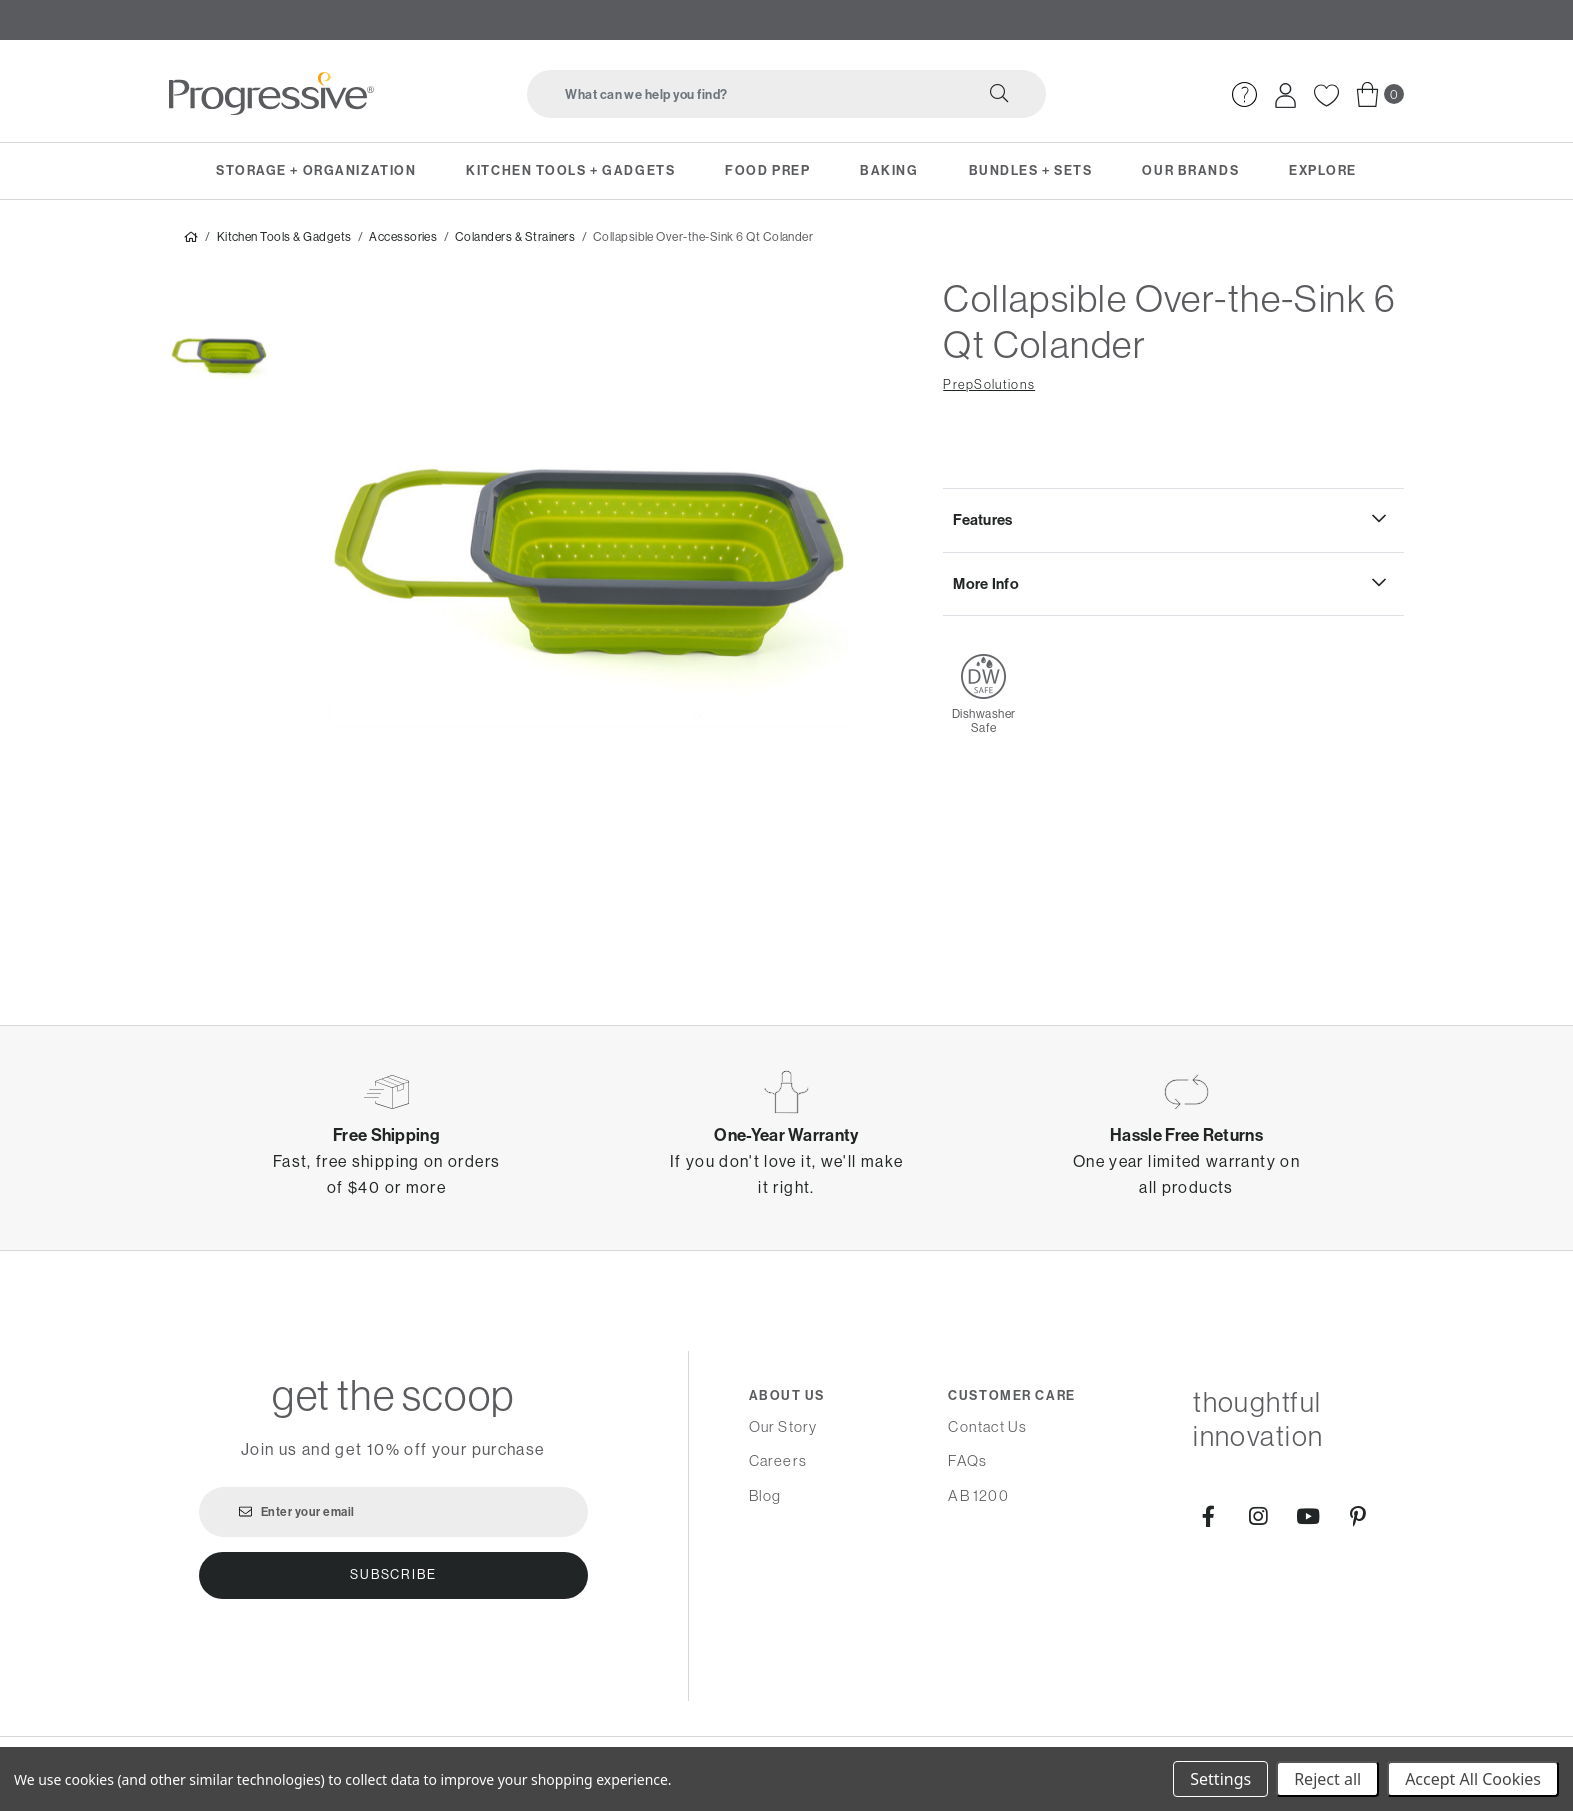 The height and width of the screenshot is (1811, 1573). Describe the element at coordinates (778, 1460) in the screenshot. I see `Careers [menuitem]` at that location.